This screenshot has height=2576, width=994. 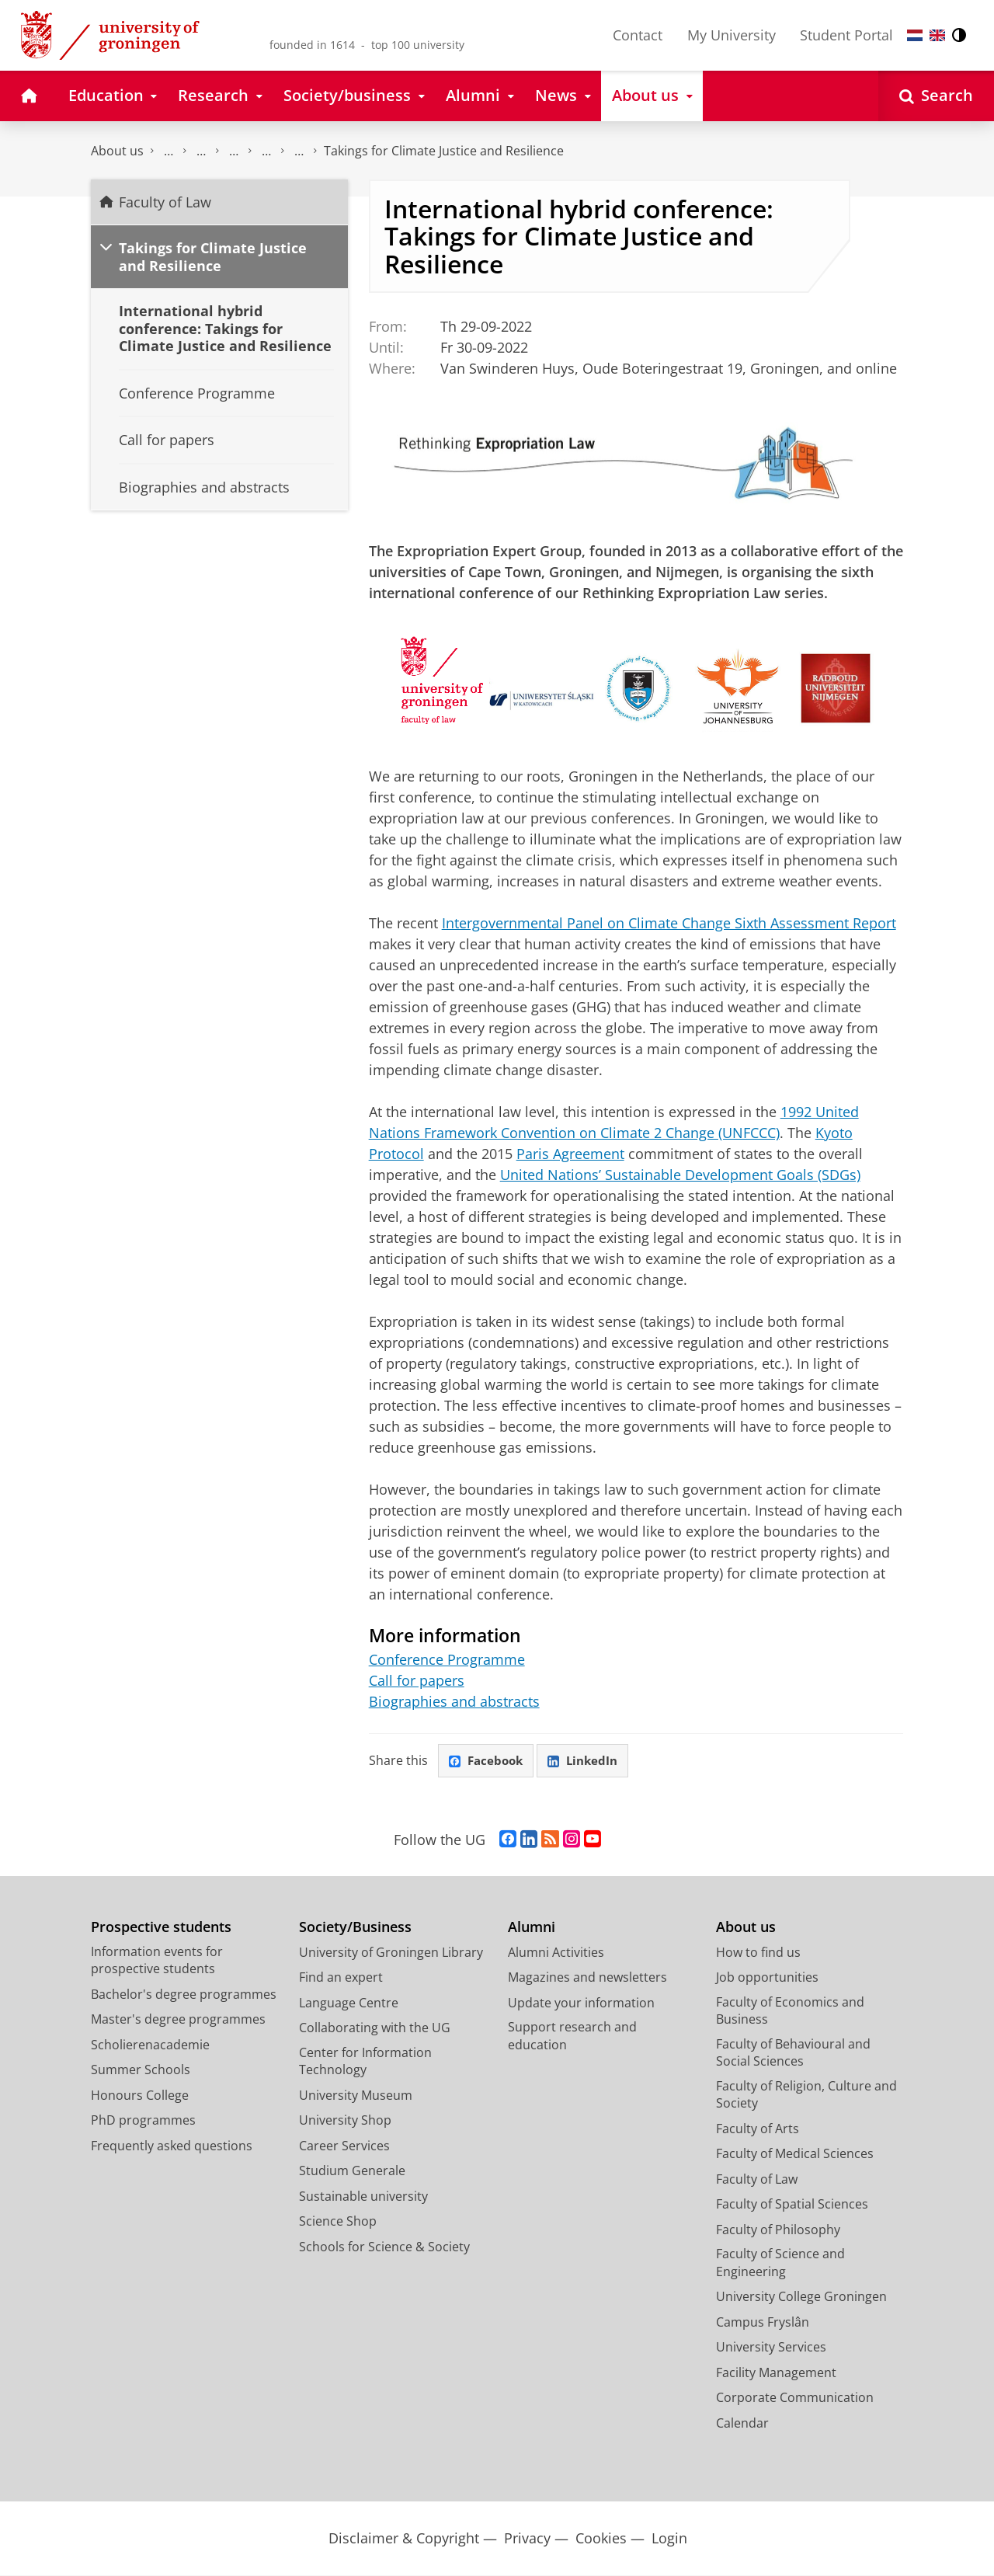 I want to click on Honours College, so click(x=140, y=2095).